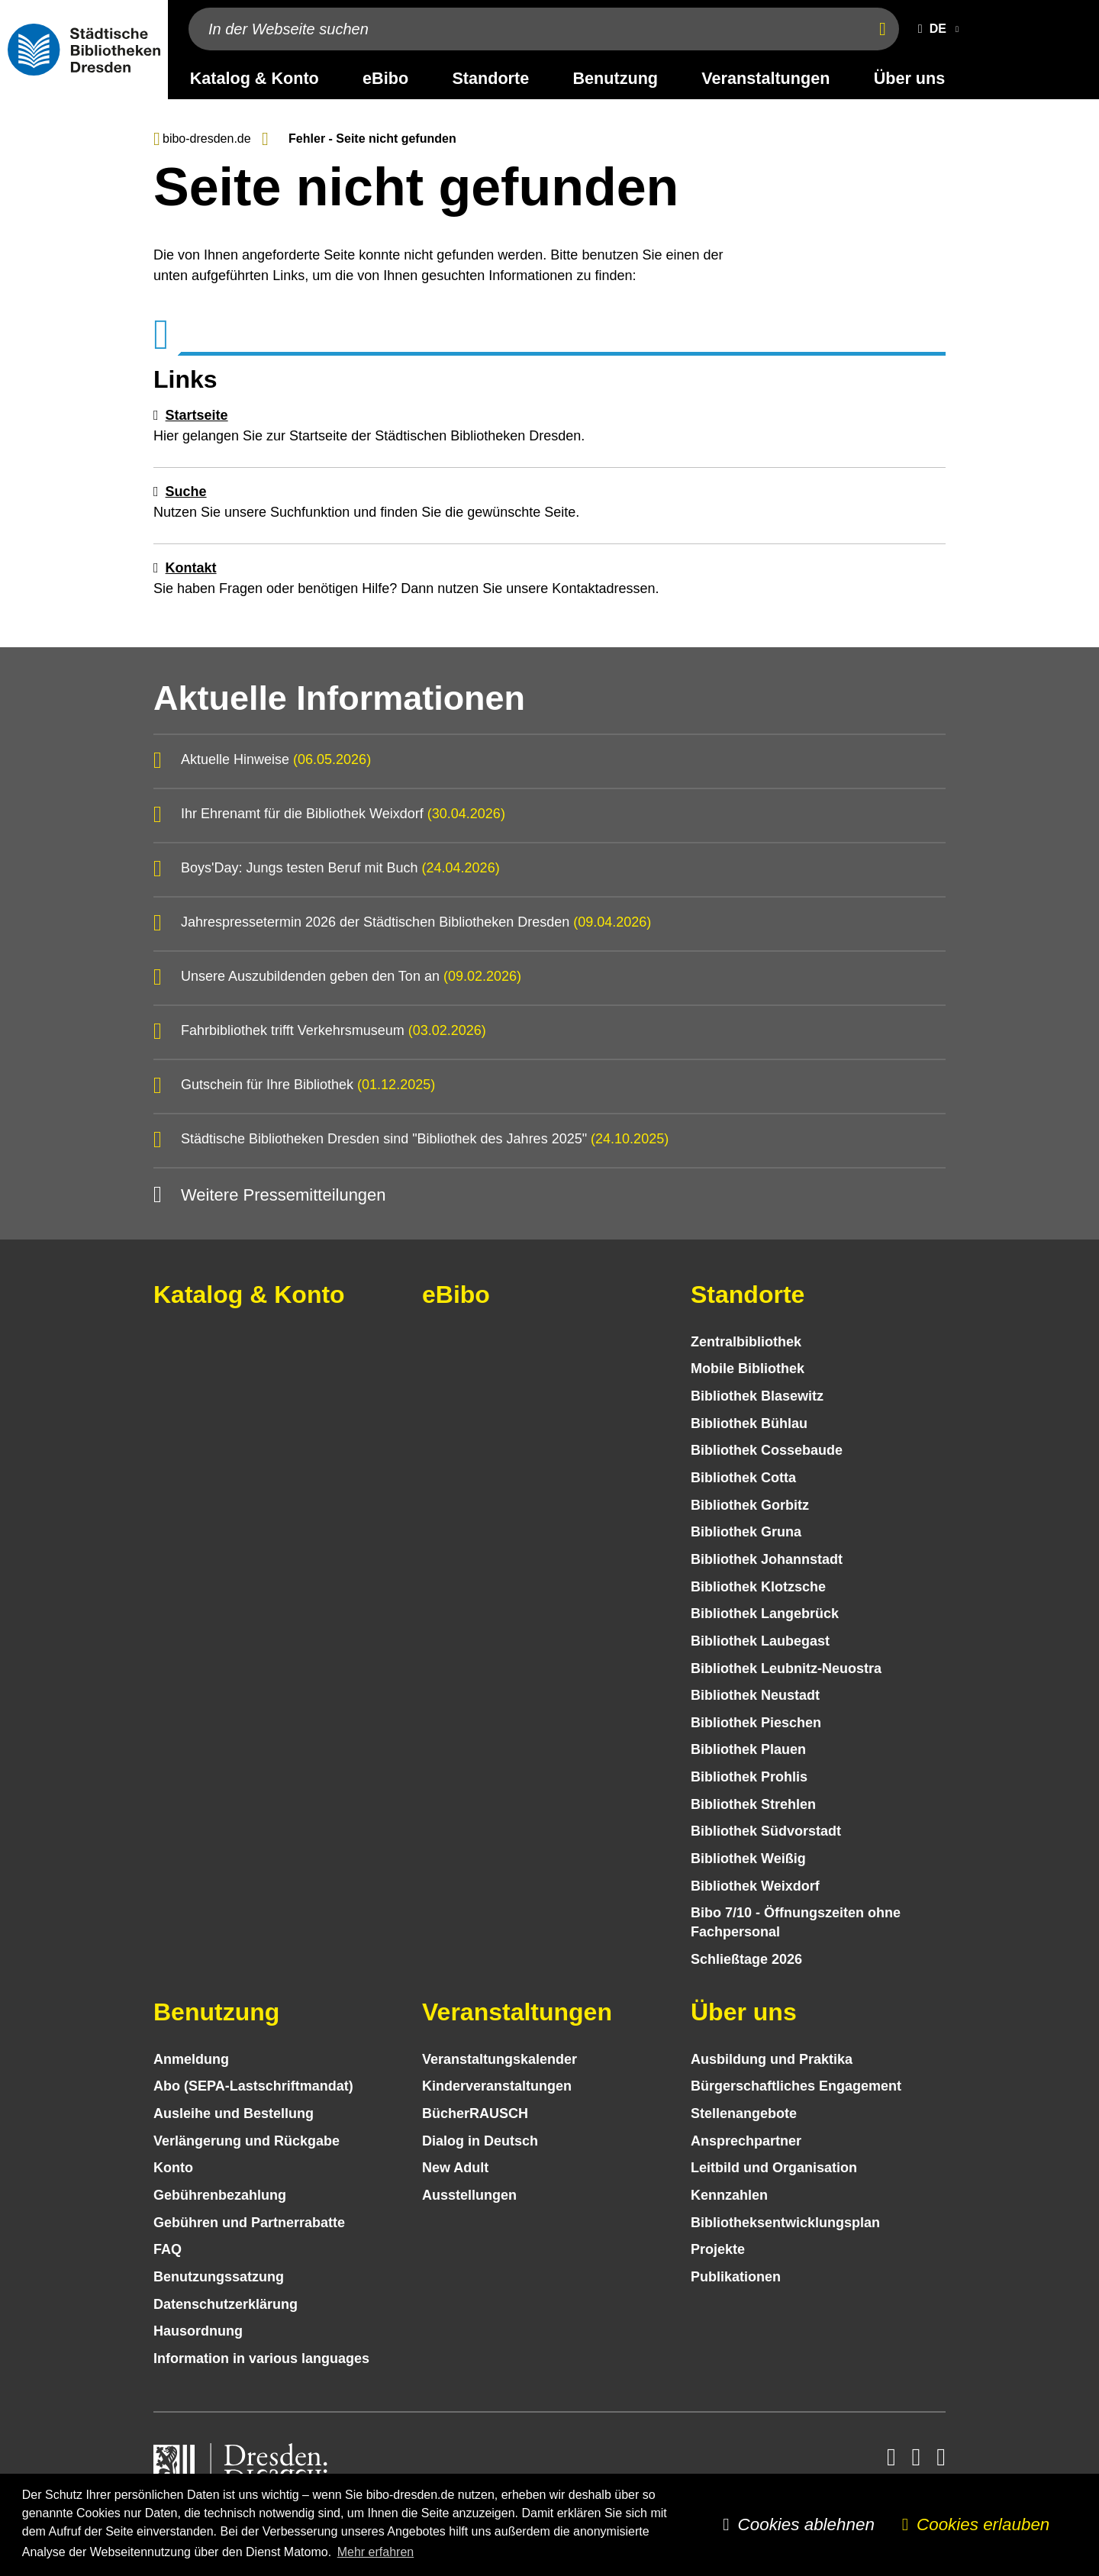  I want to click on Bibliothek Johannstadt, so click(767, 1559).